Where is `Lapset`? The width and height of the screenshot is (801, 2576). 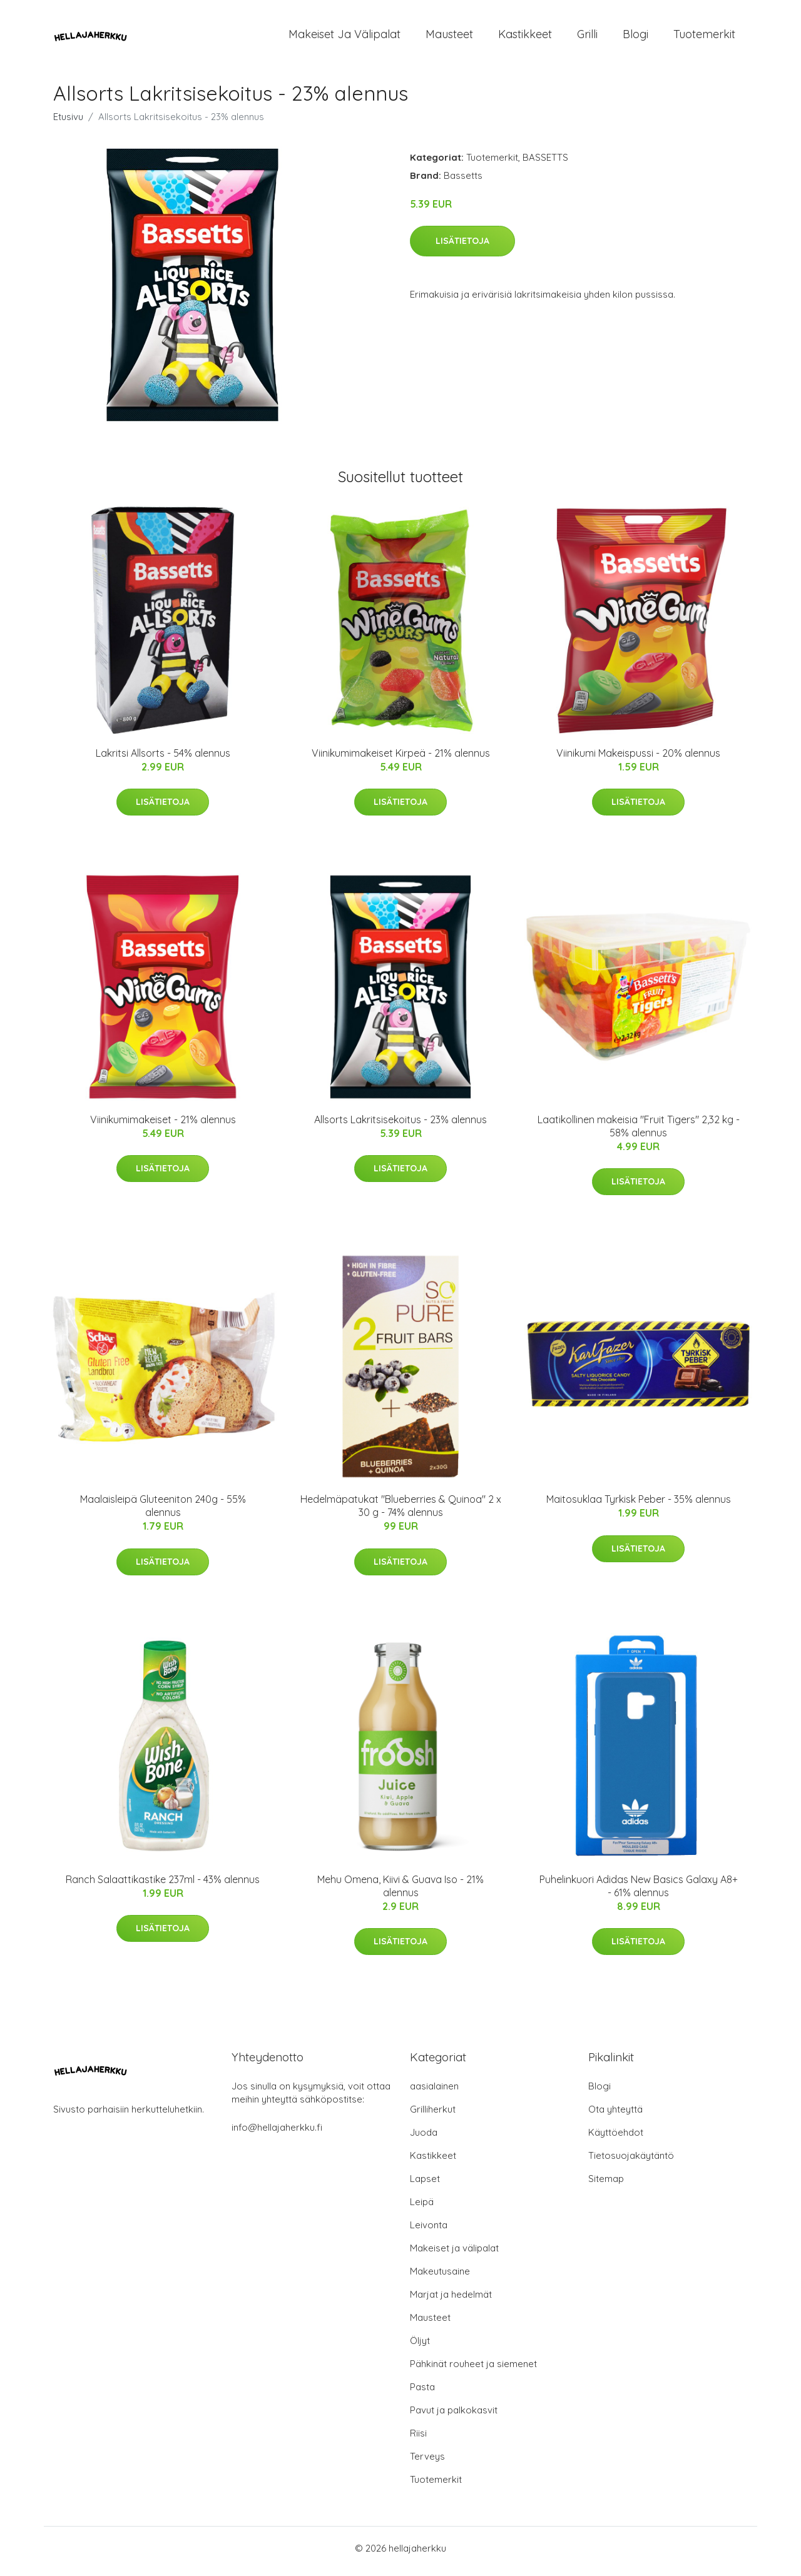 Lapset is located at coordinates (425, 2185).